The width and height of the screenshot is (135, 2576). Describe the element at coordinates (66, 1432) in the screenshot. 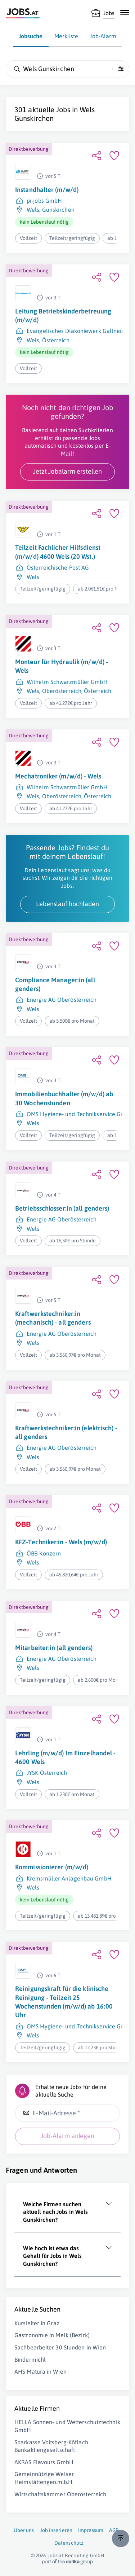

I see `Kraftwerkstechniker:in (elektrisch) - all genders` at that location.